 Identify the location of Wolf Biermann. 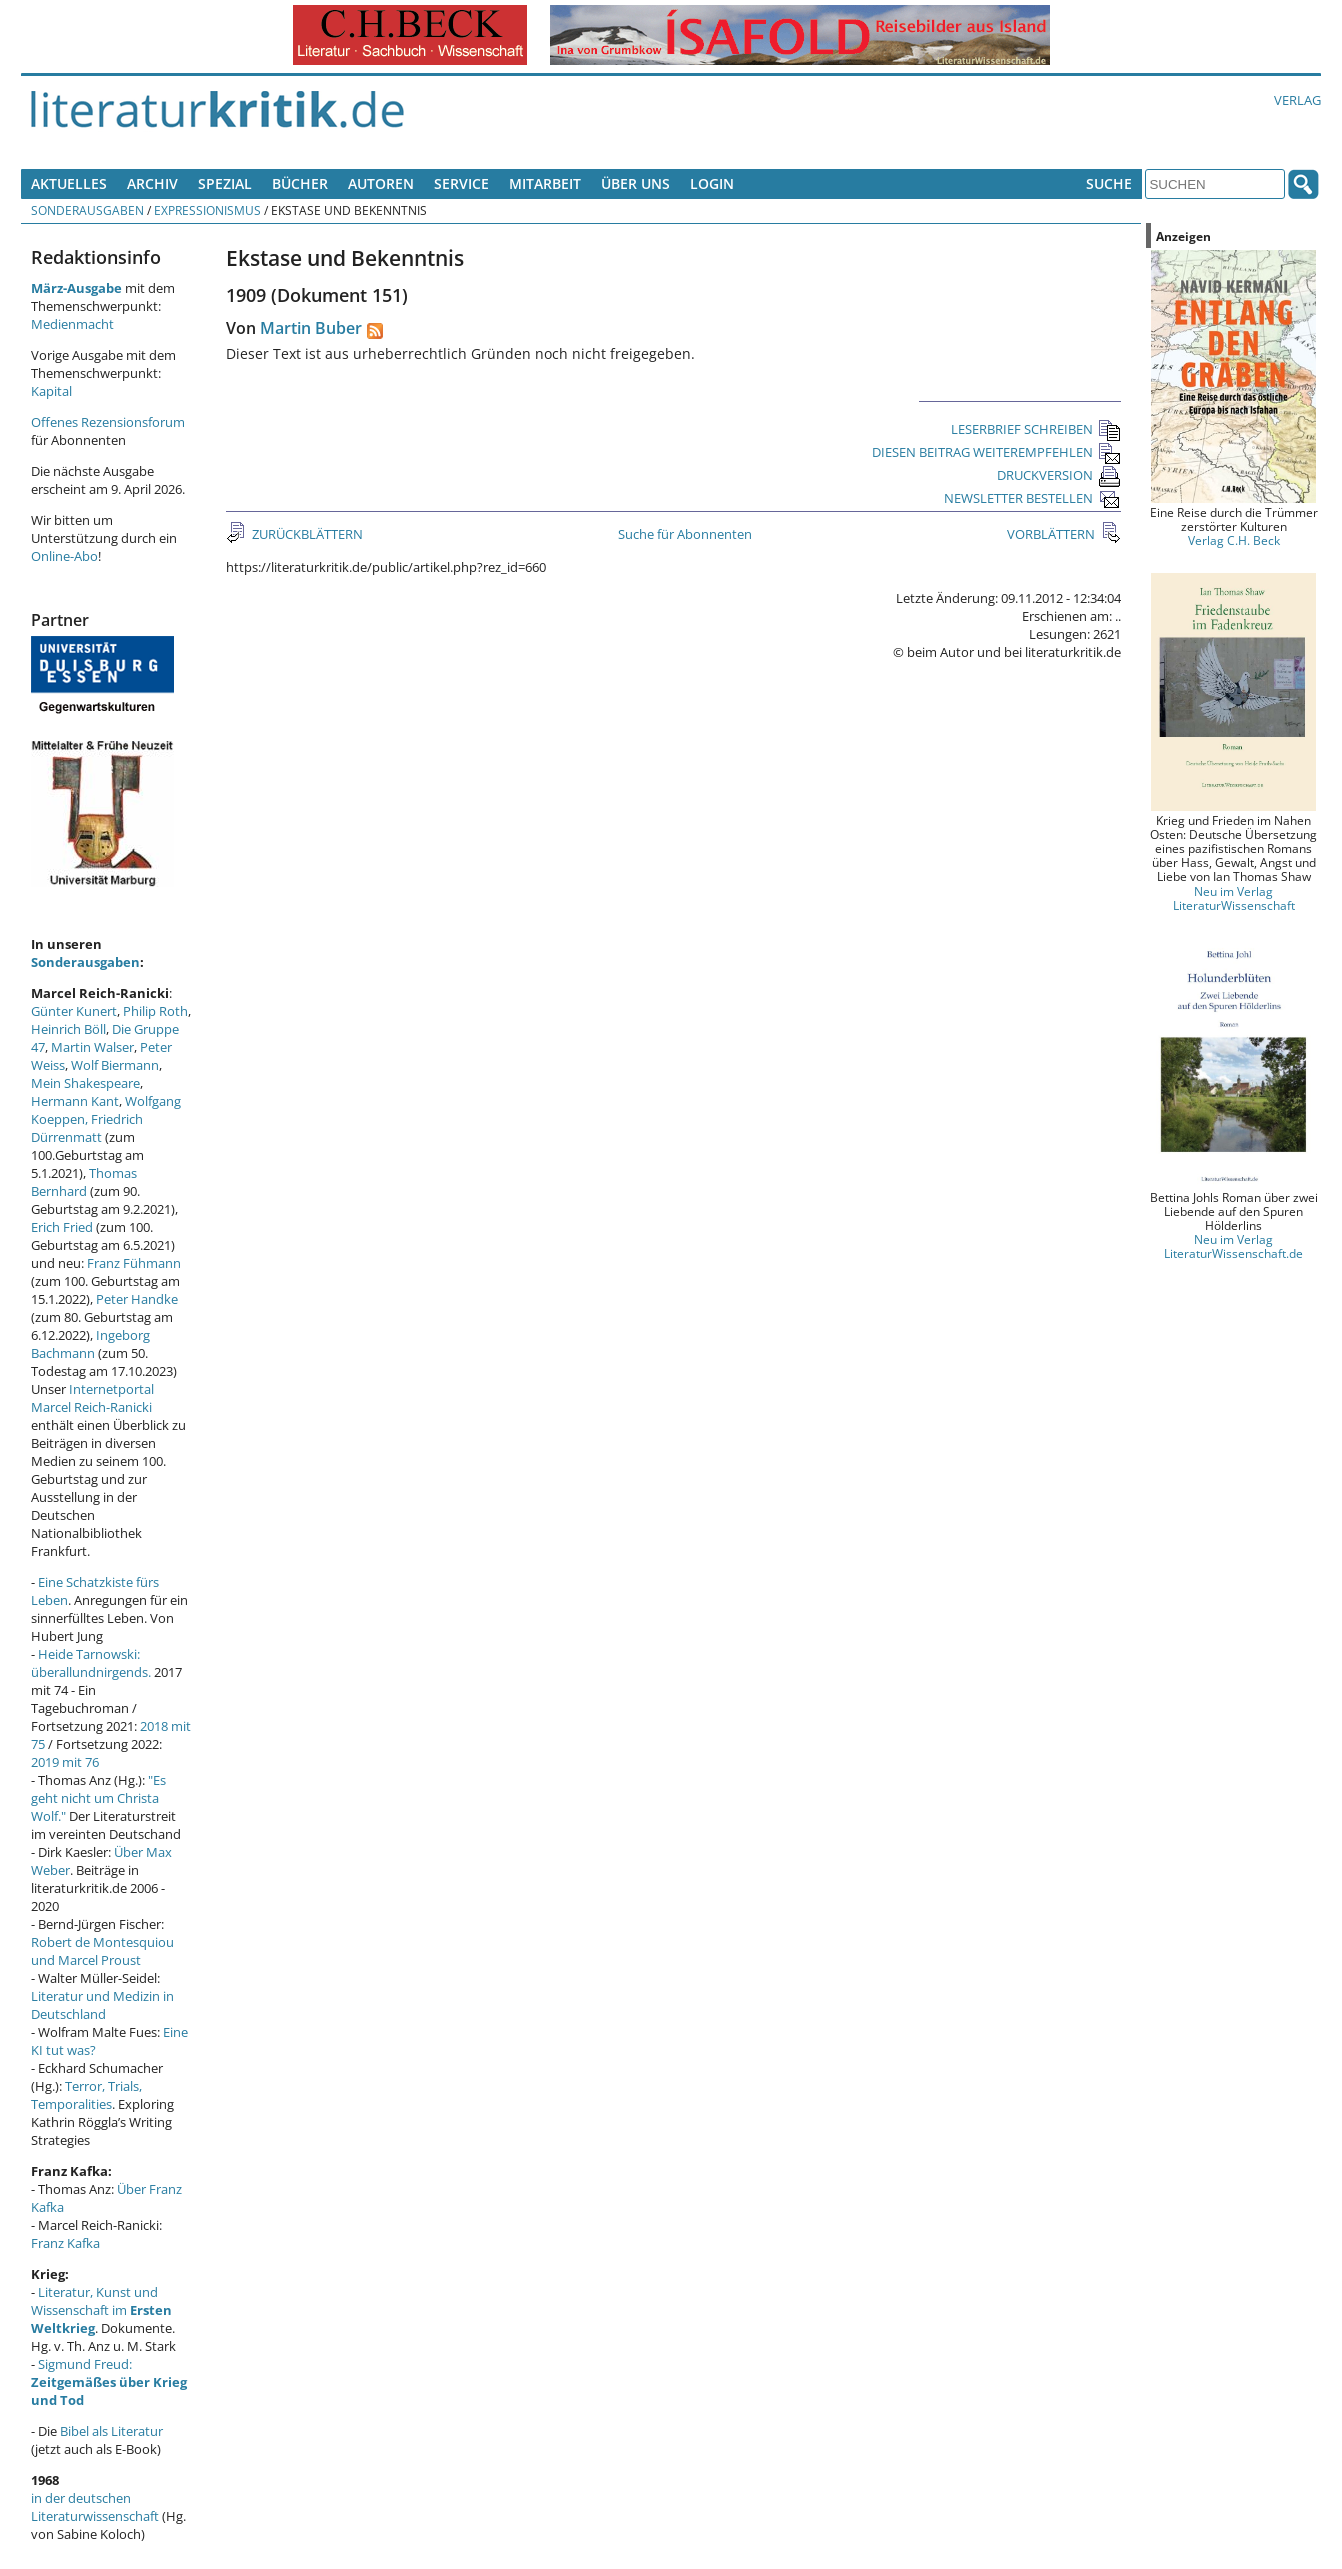
(115, 1065).